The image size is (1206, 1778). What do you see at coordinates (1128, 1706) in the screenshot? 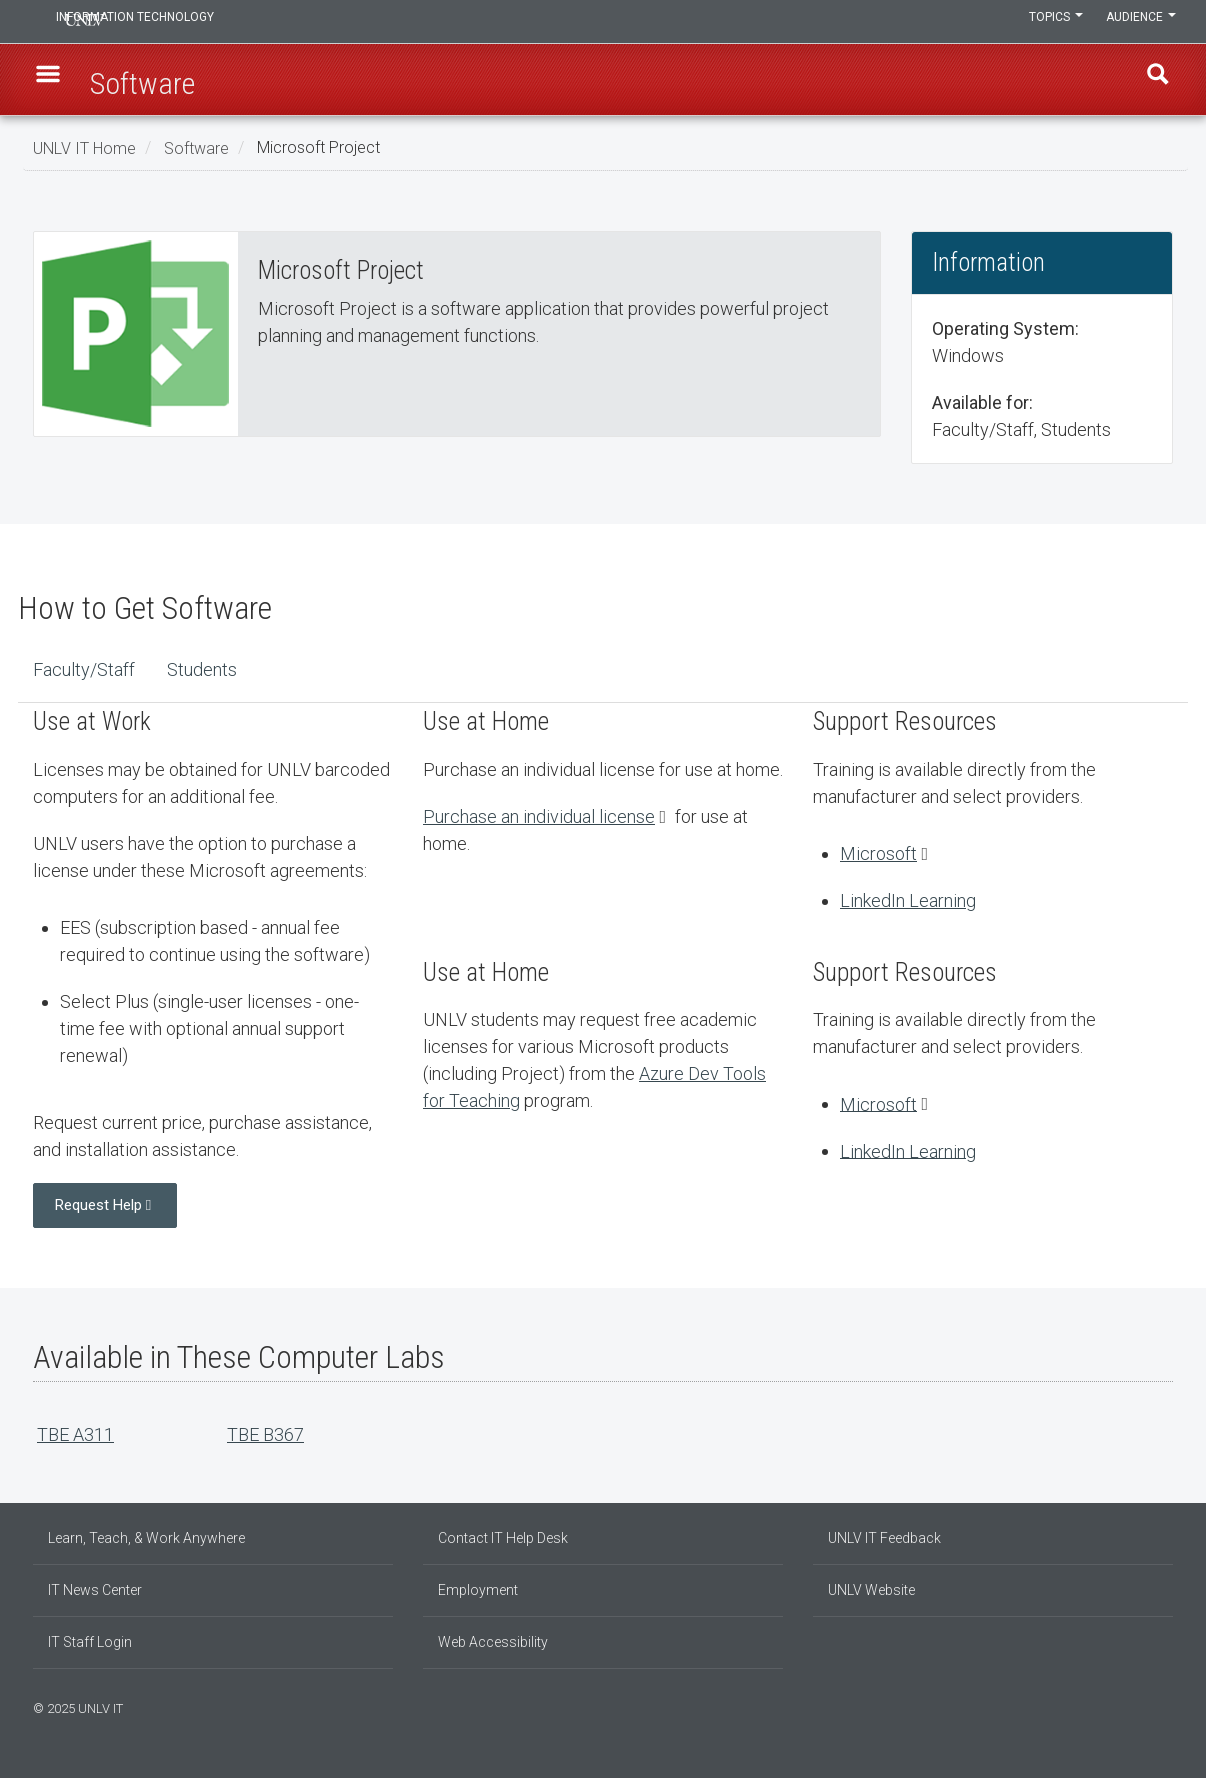
I see `[Find us on Facebook]` at bounding box center [1128, 1706].